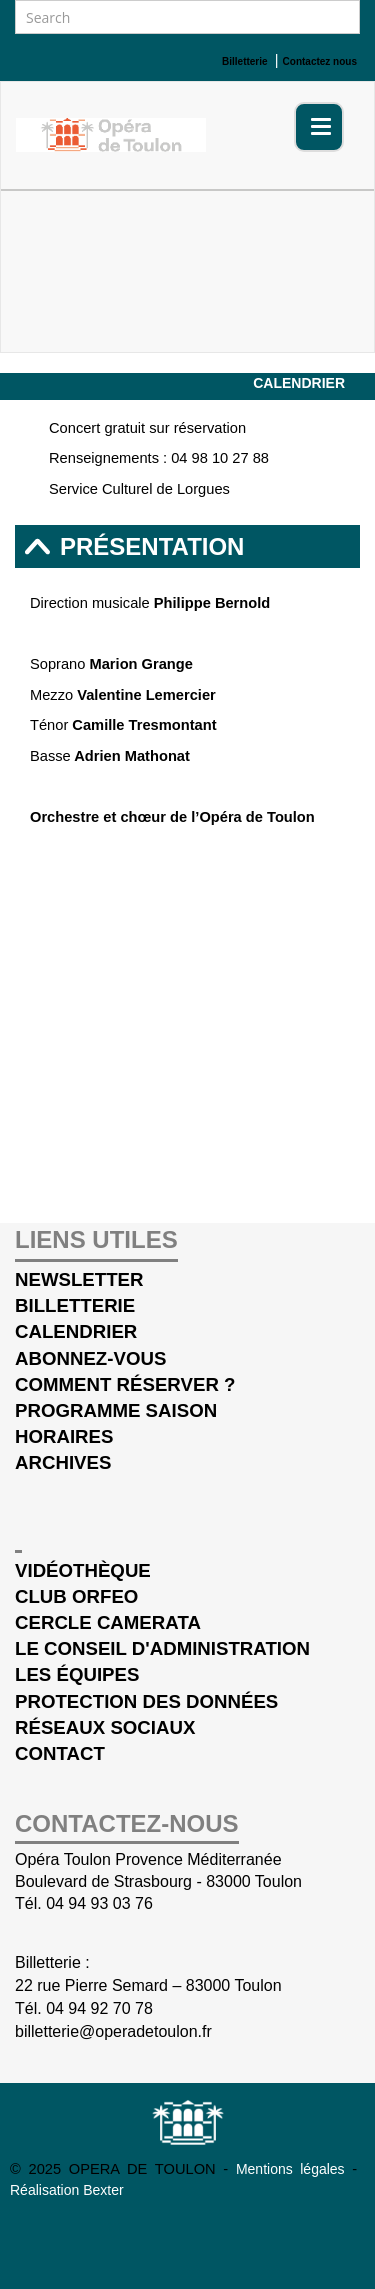 The width and height of the screenshot is (375, 2289). Describe the element at coordinates (67, 2190) in the screenshot. I see `Réalisation Bexter` at that location.